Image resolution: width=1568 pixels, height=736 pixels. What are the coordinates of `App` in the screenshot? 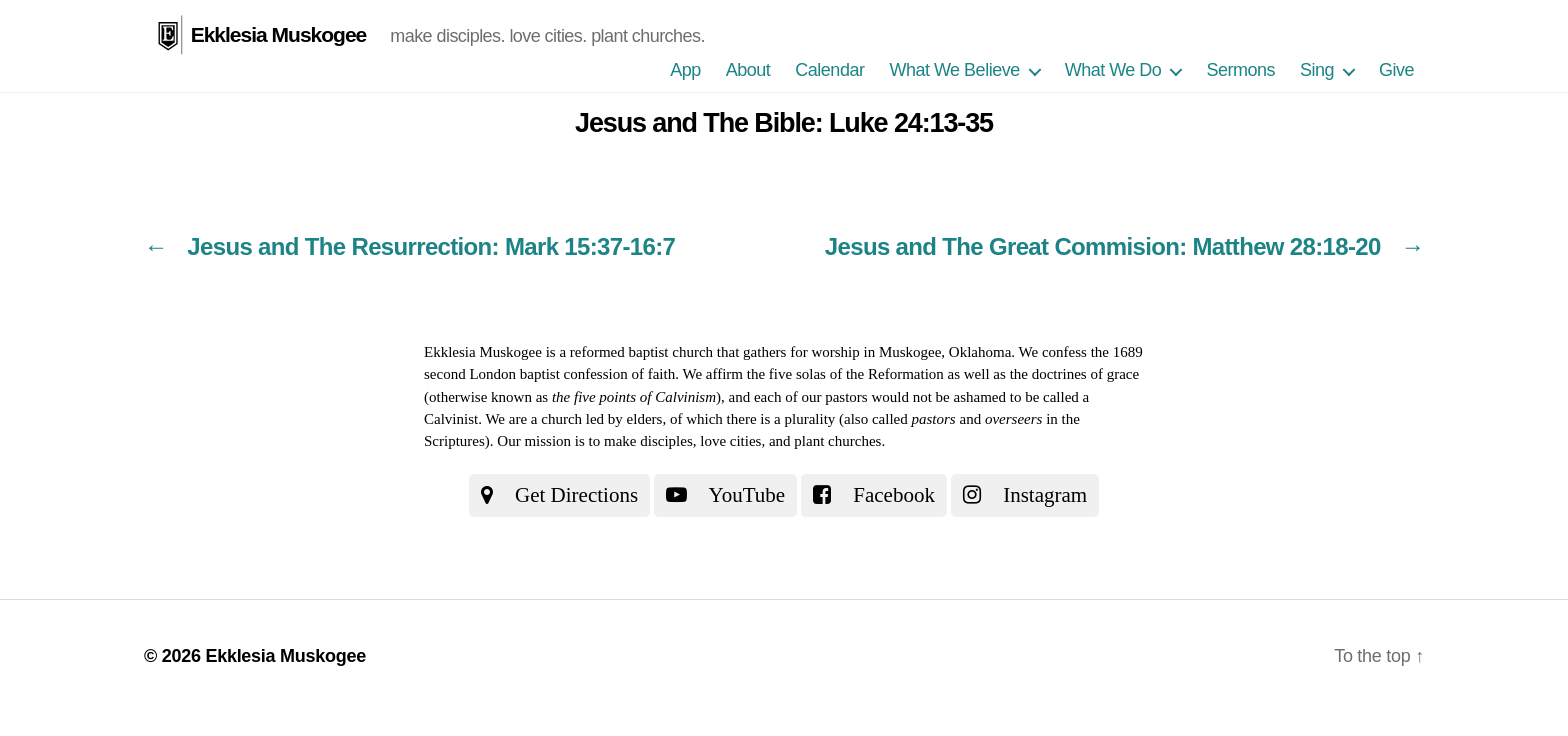 It's located at (685, 70).